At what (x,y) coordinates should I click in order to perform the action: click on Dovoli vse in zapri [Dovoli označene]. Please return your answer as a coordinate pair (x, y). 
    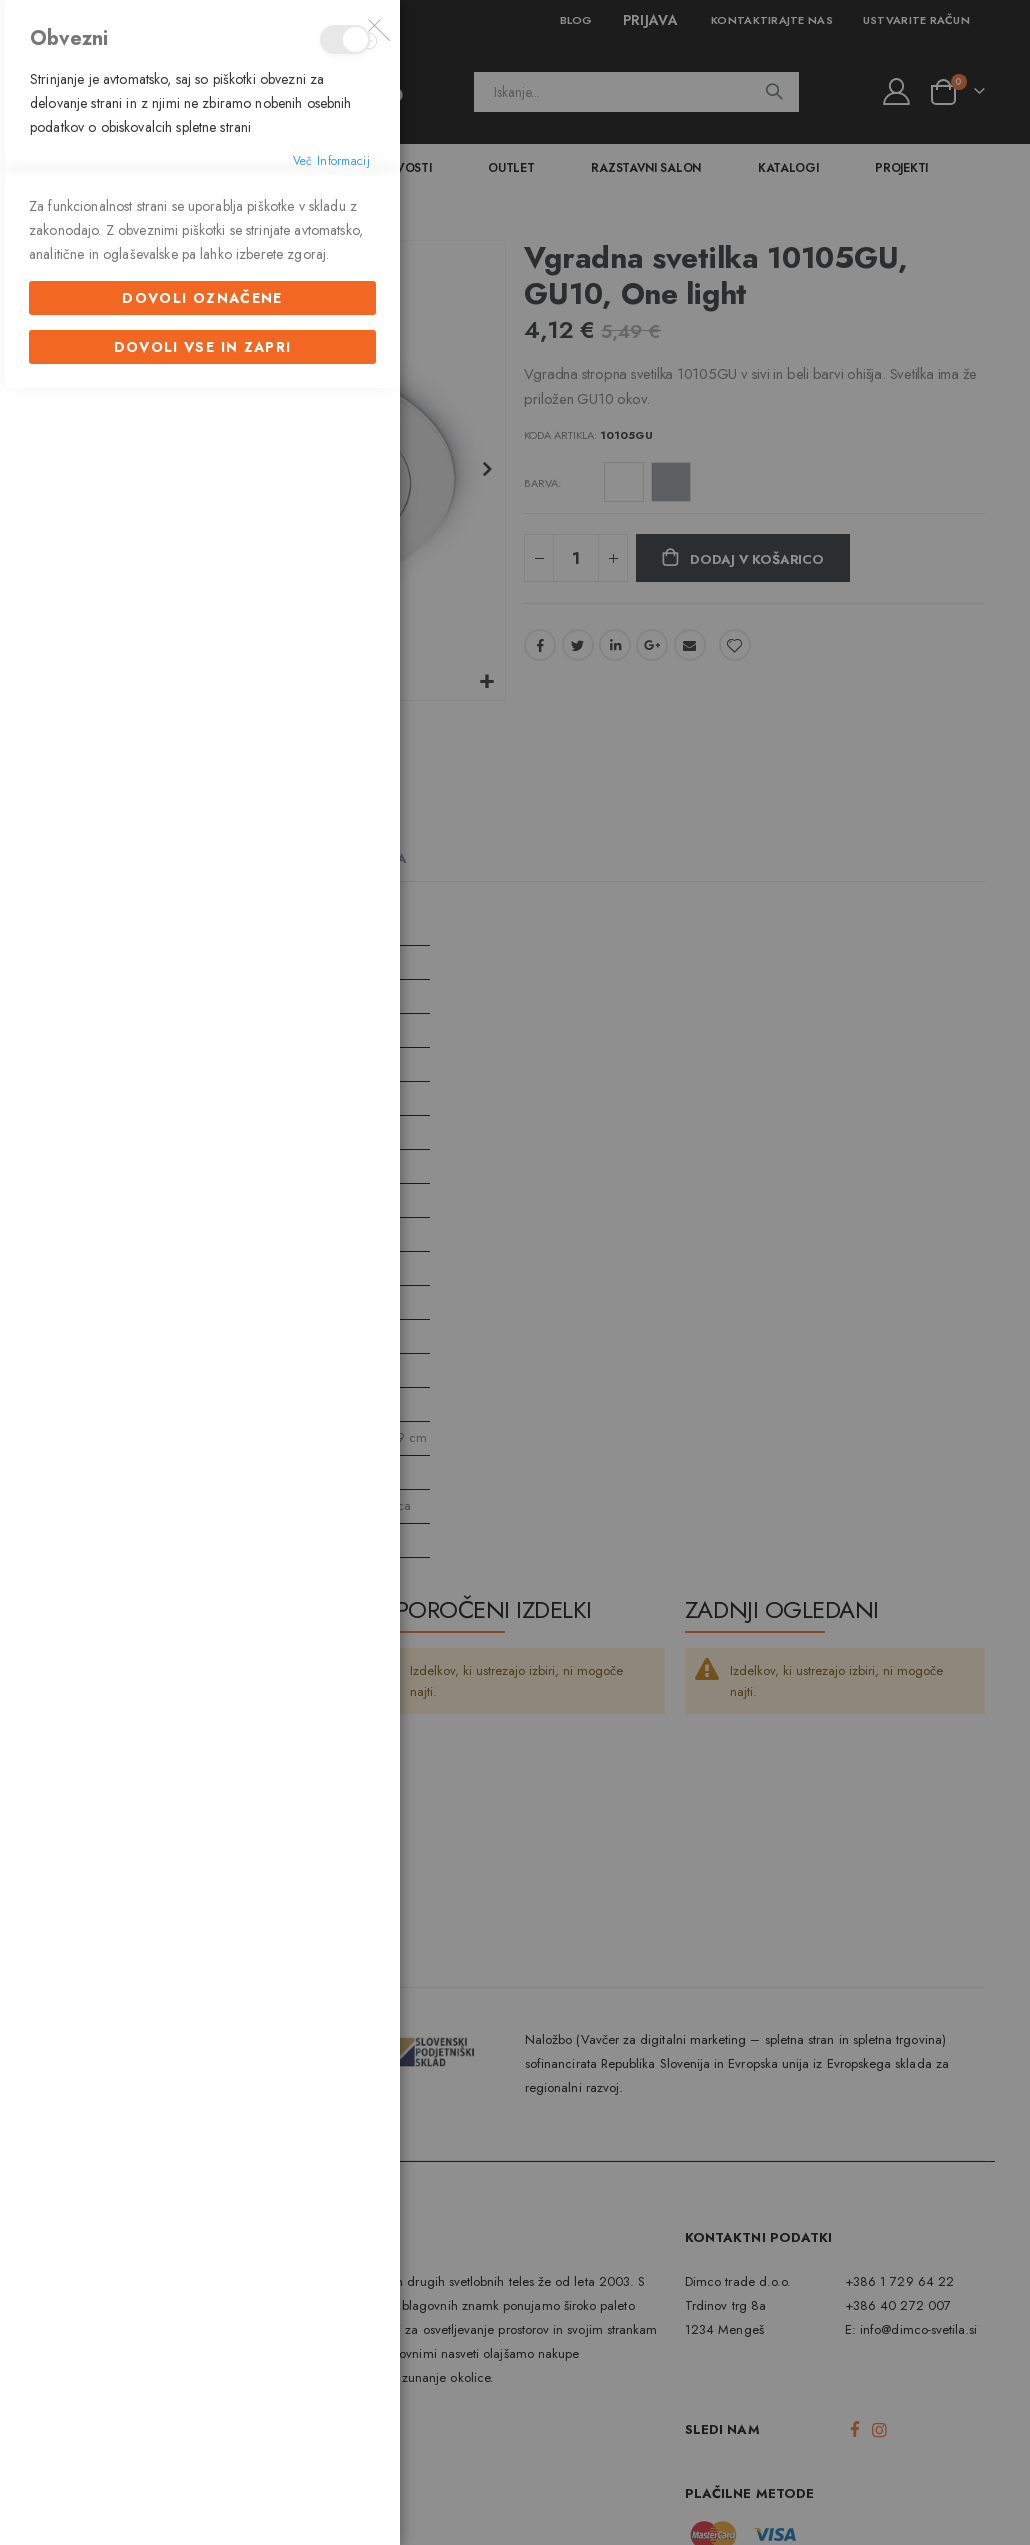
    Looking at the image, I should click on (203, 1653).